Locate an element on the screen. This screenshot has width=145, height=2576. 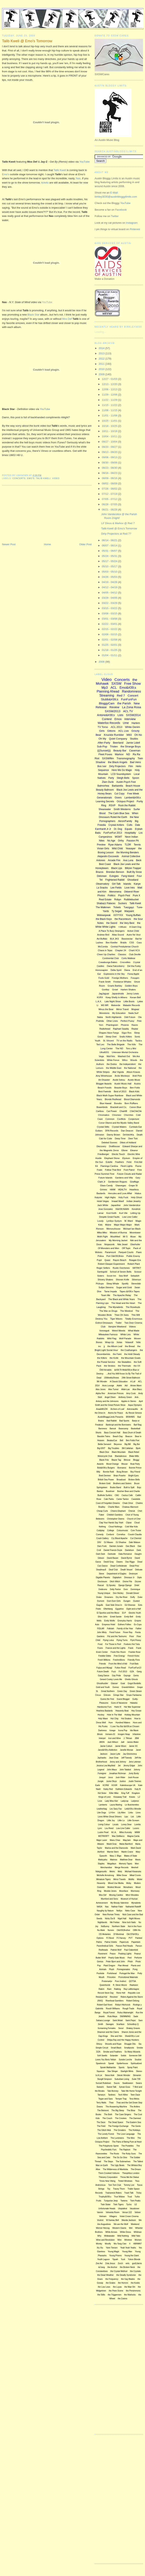
Little Joy is located at coordinates (111, 1820).